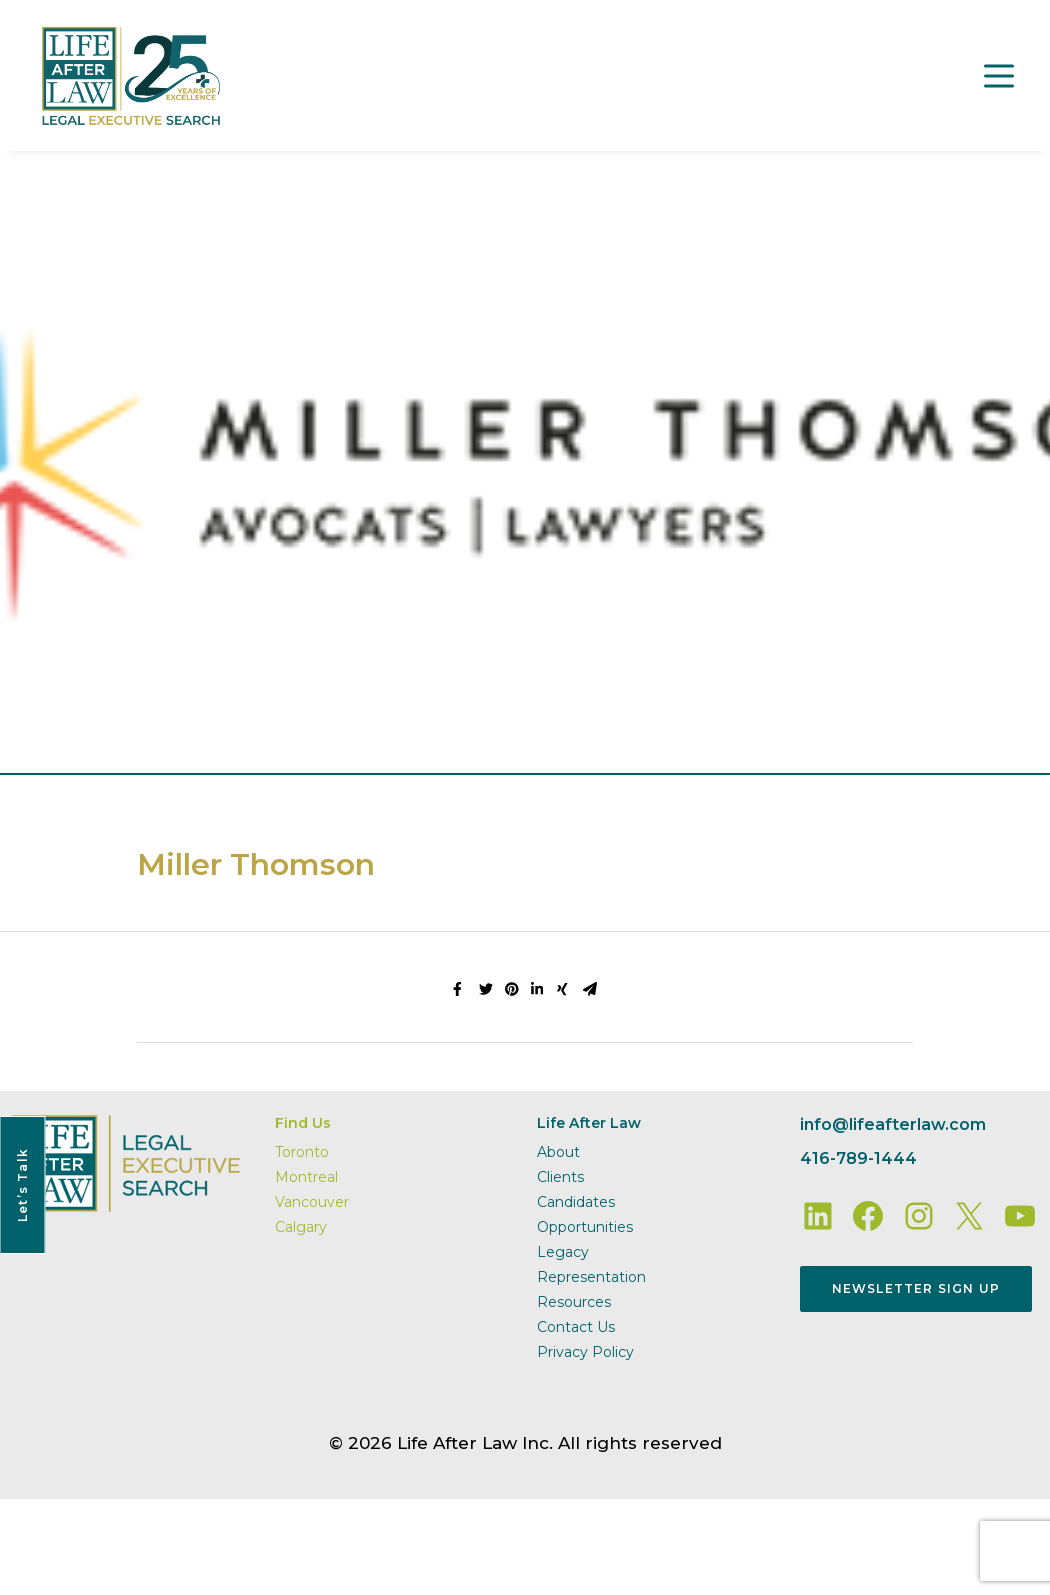 This screenshot has width=1050, height=1595. I want to click on Toronto, so click(302, 1152).